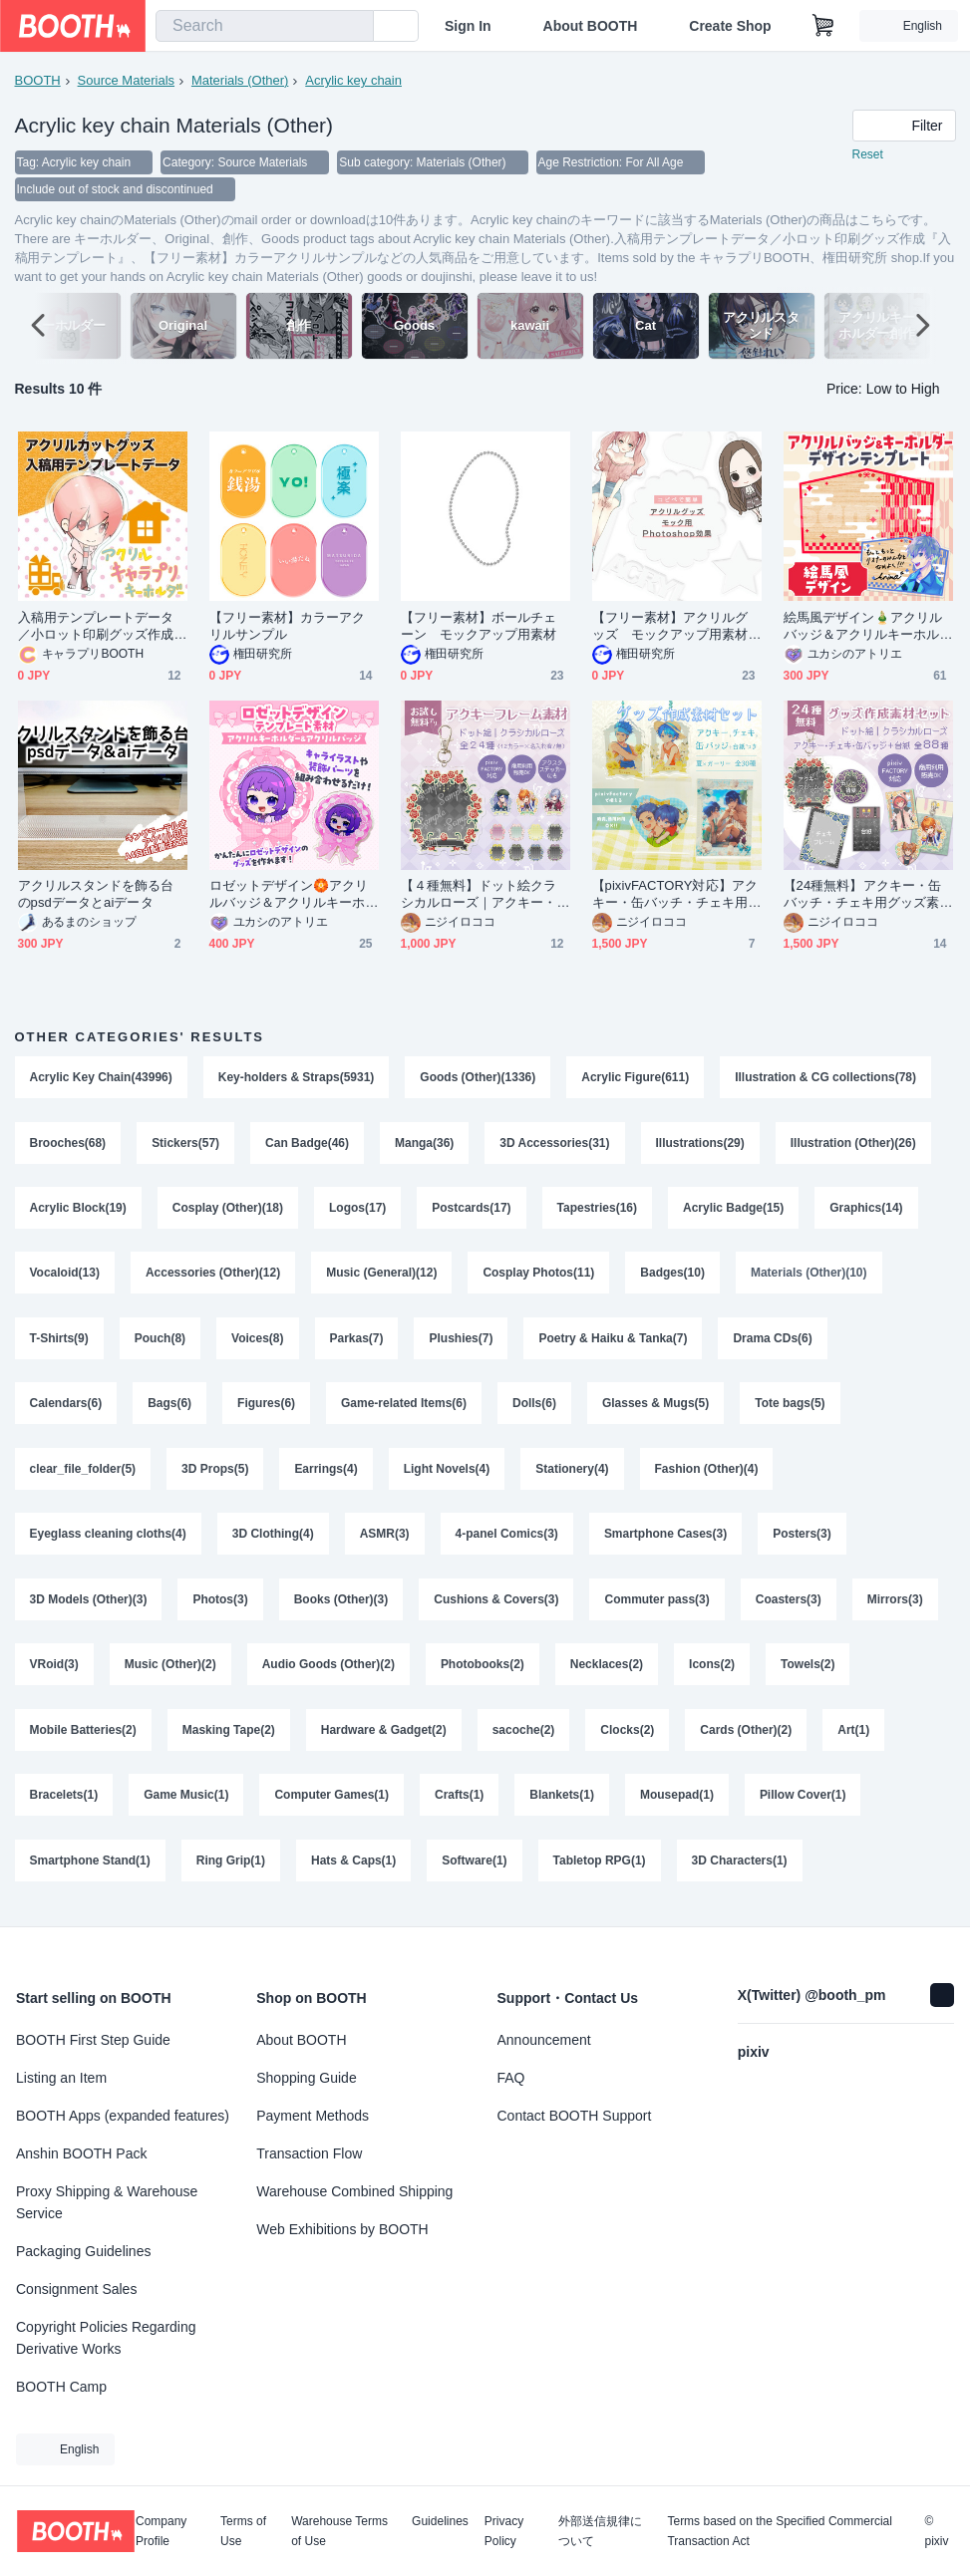  Describe the element at coordinates (230, 1868) in the screenshot. I see `Ring Grip(1)` at that location.